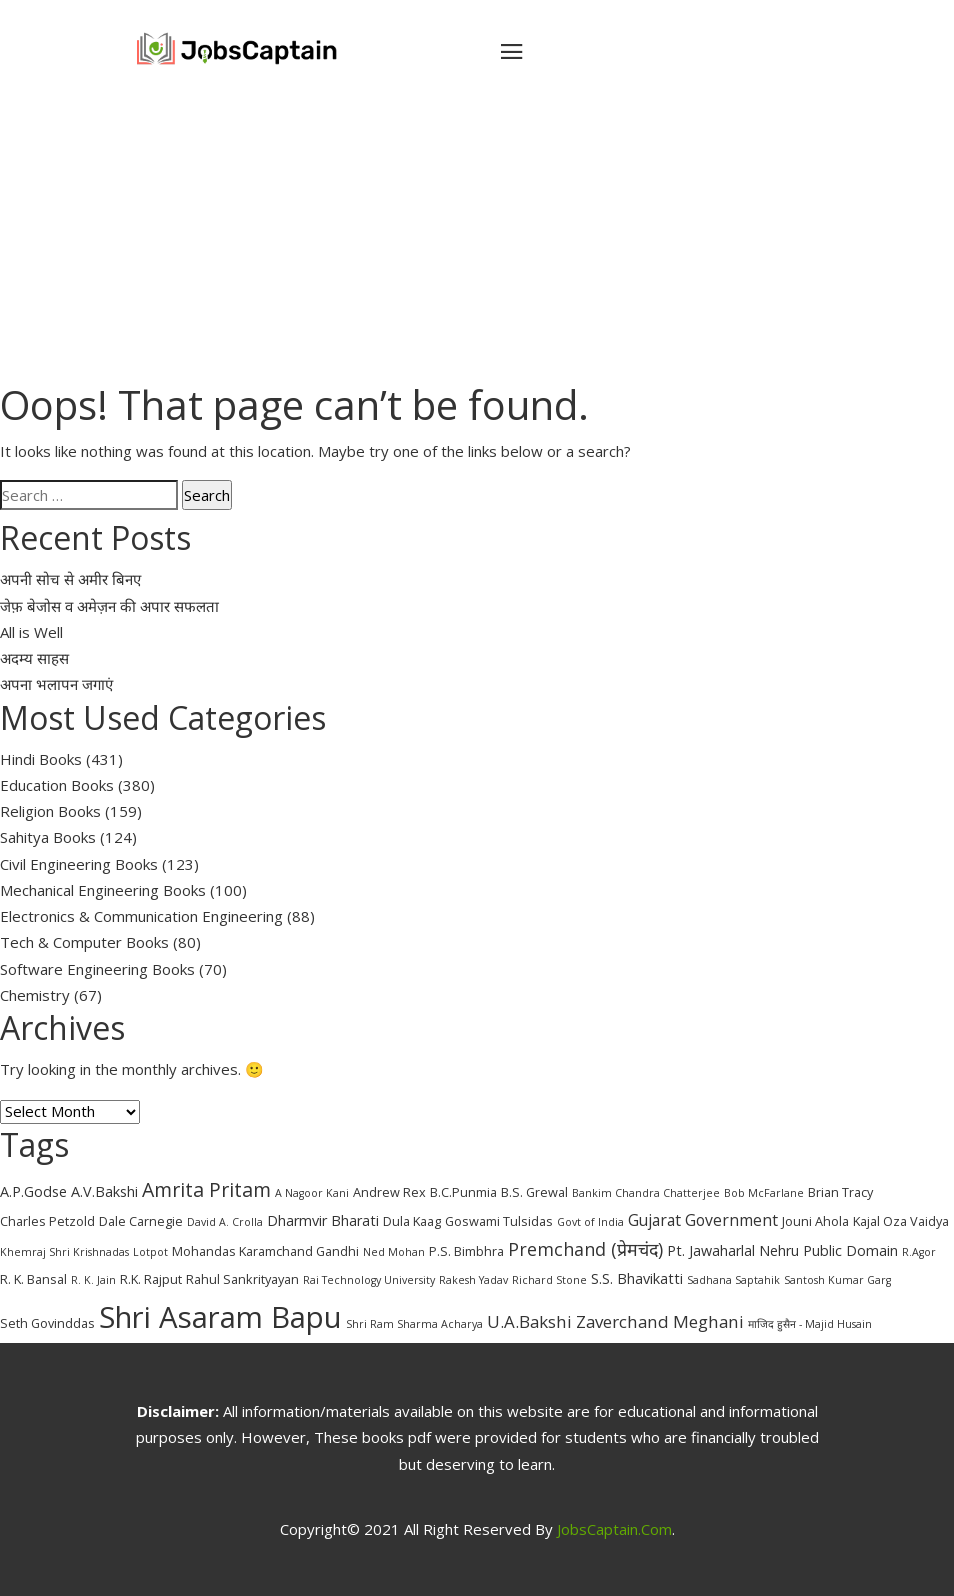 The width and height of the screenshot is (954, 1596). What do you see at coordinates (394, 1252) in the screenshot?
I see `Ned Mohan [Ned Mohan (2 items)]` at bounding box center [394, 1252].